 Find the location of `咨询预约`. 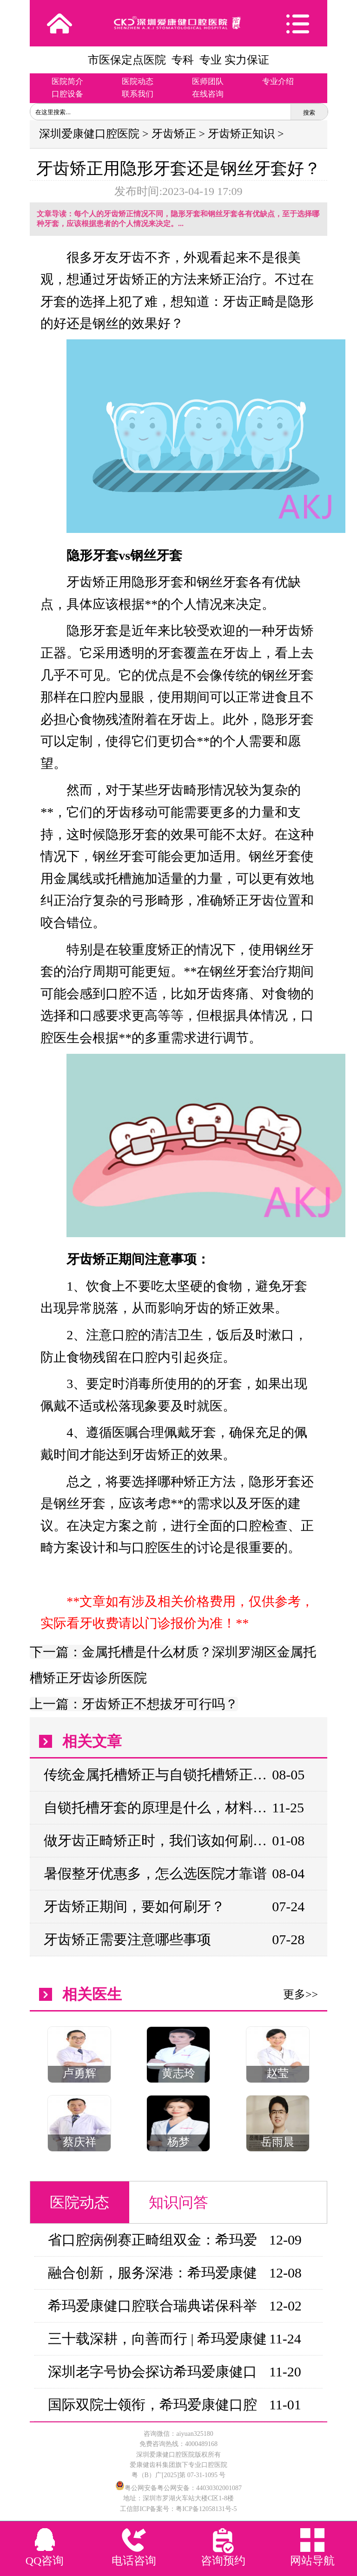

咨询预约 is located at coordinates (223, 2561).